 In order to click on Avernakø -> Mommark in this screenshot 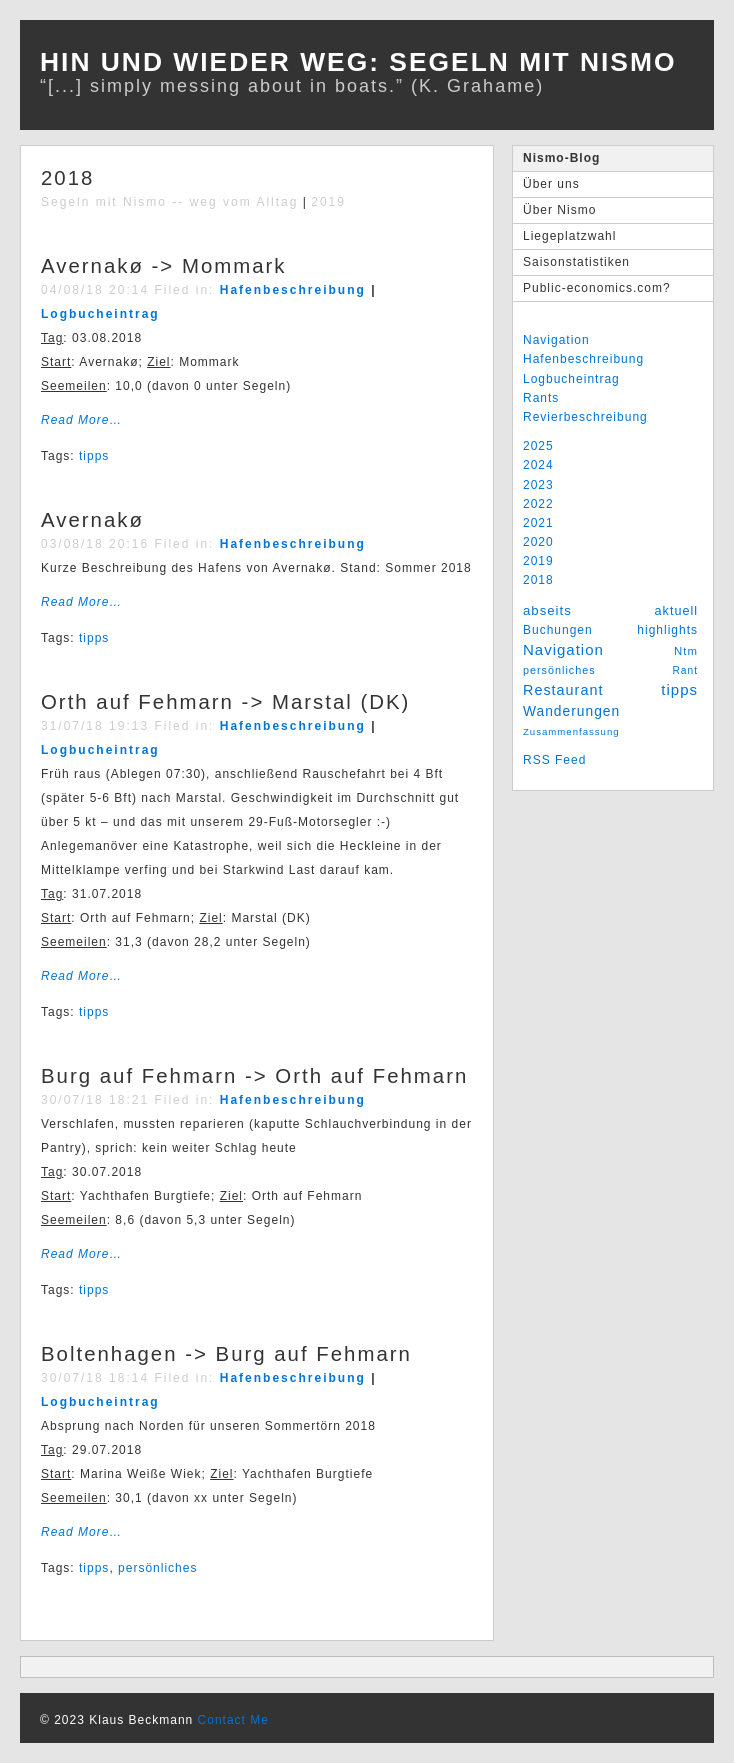, I will do `click(164, 266)`.